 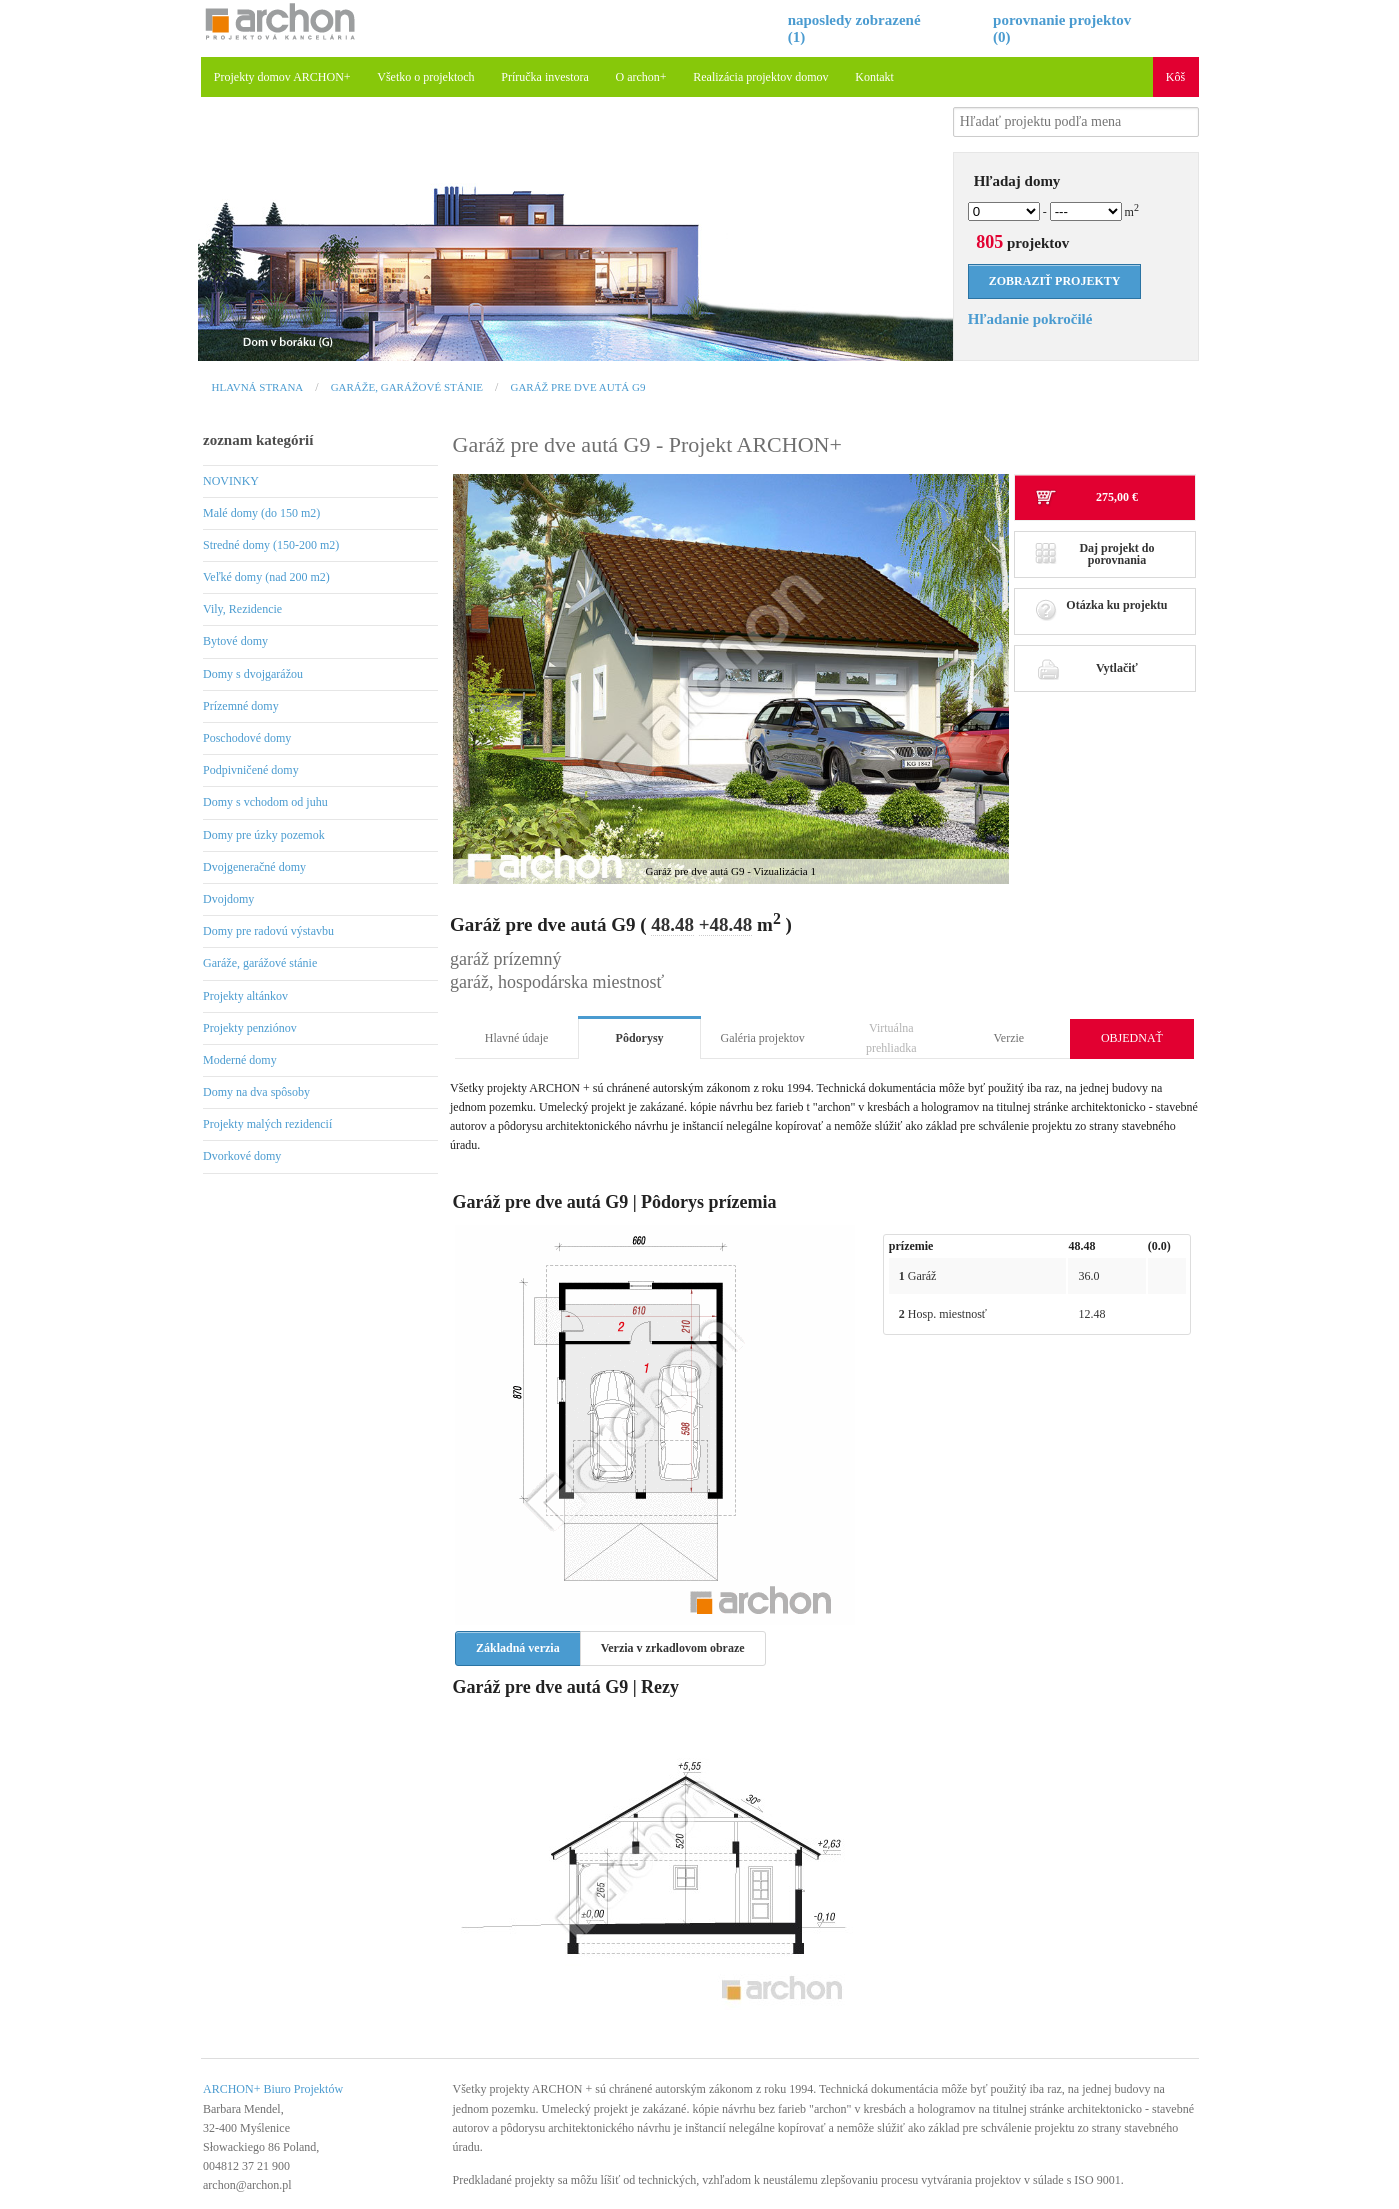 I want to click on Pôdorysy, so click(x=640, y=1038).